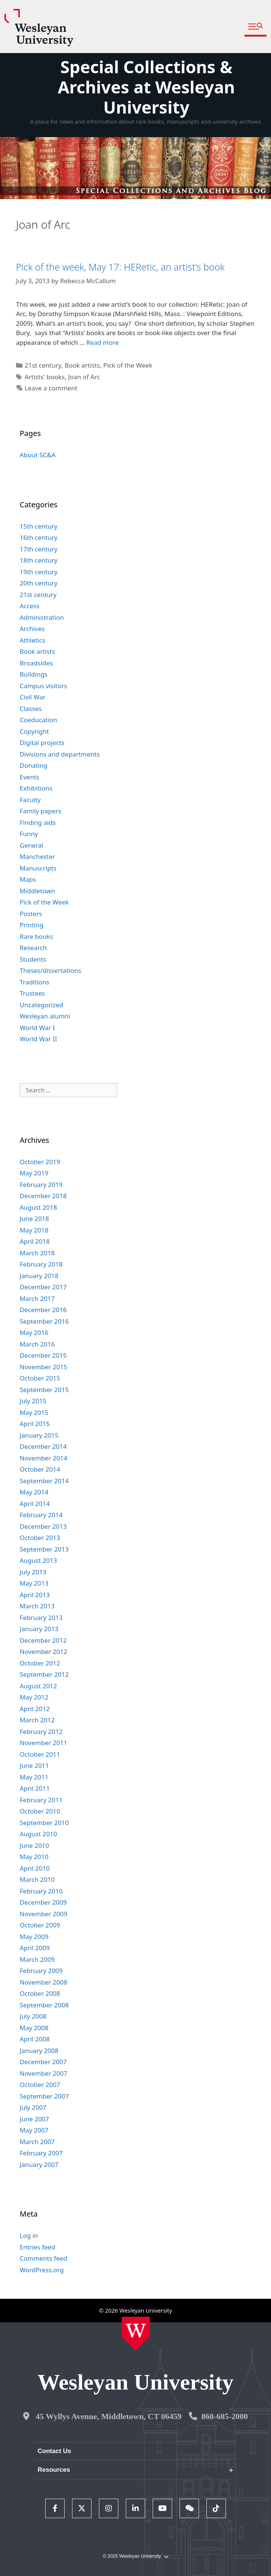 The width and height of the screenshot is (271, 2576). What do you see at coordinates (34, 2027) in the screenshot?
I see `May 2008` at bounding box center [34, 2027].